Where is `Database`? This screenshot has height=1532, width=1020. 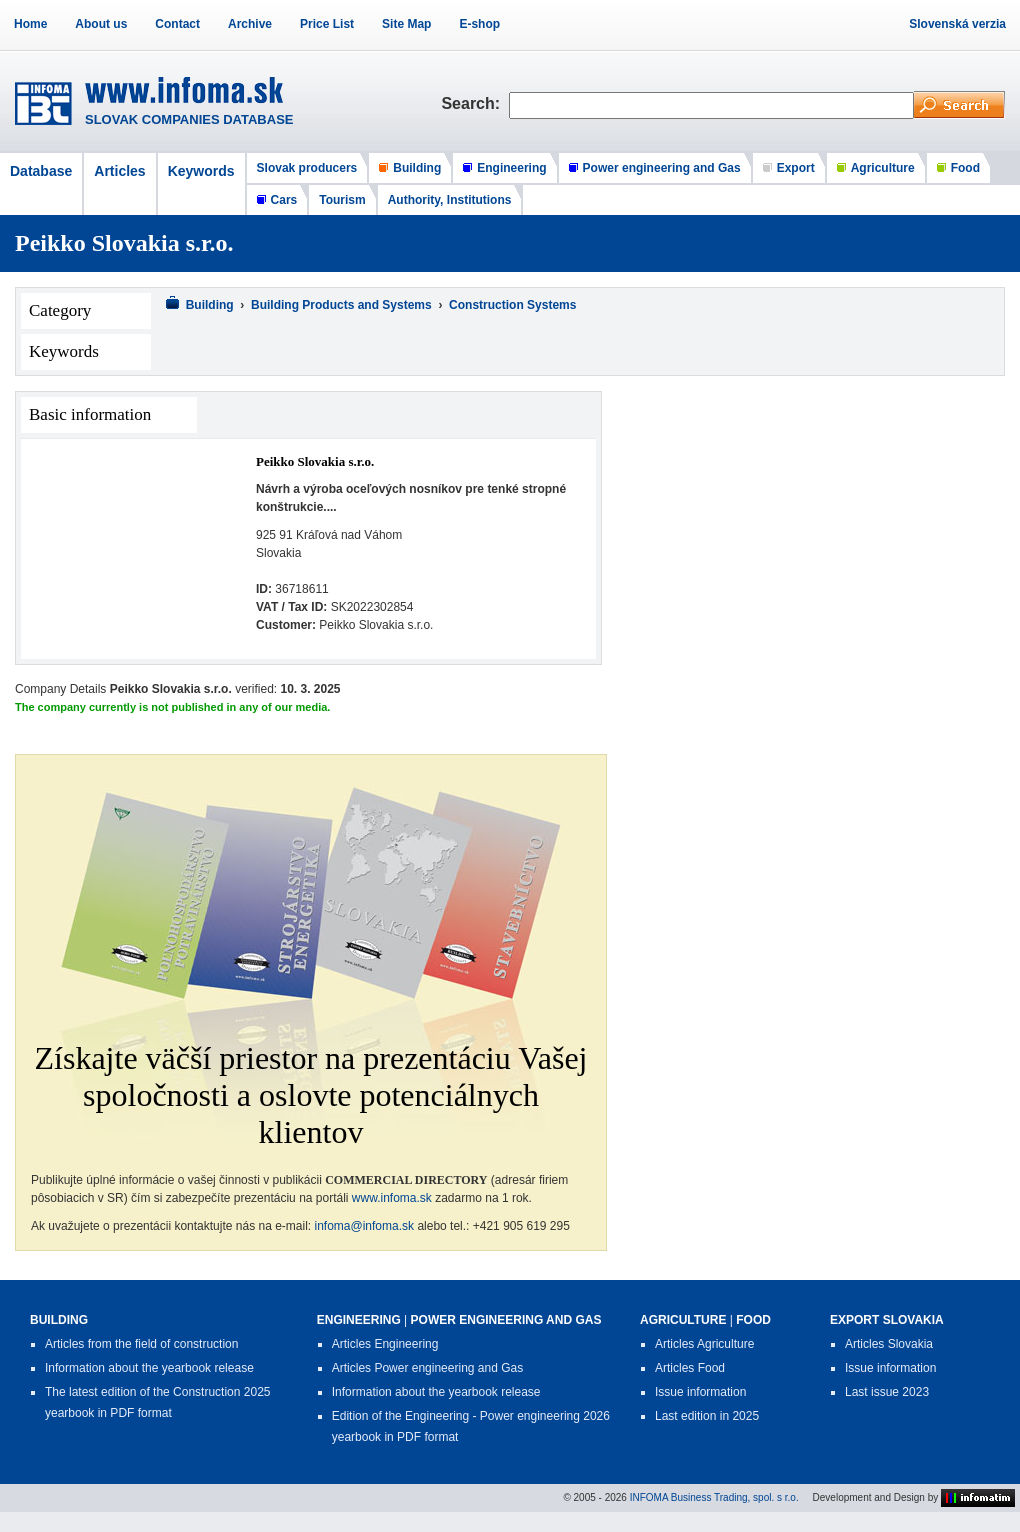 Database is located at coordinates (41, 171).